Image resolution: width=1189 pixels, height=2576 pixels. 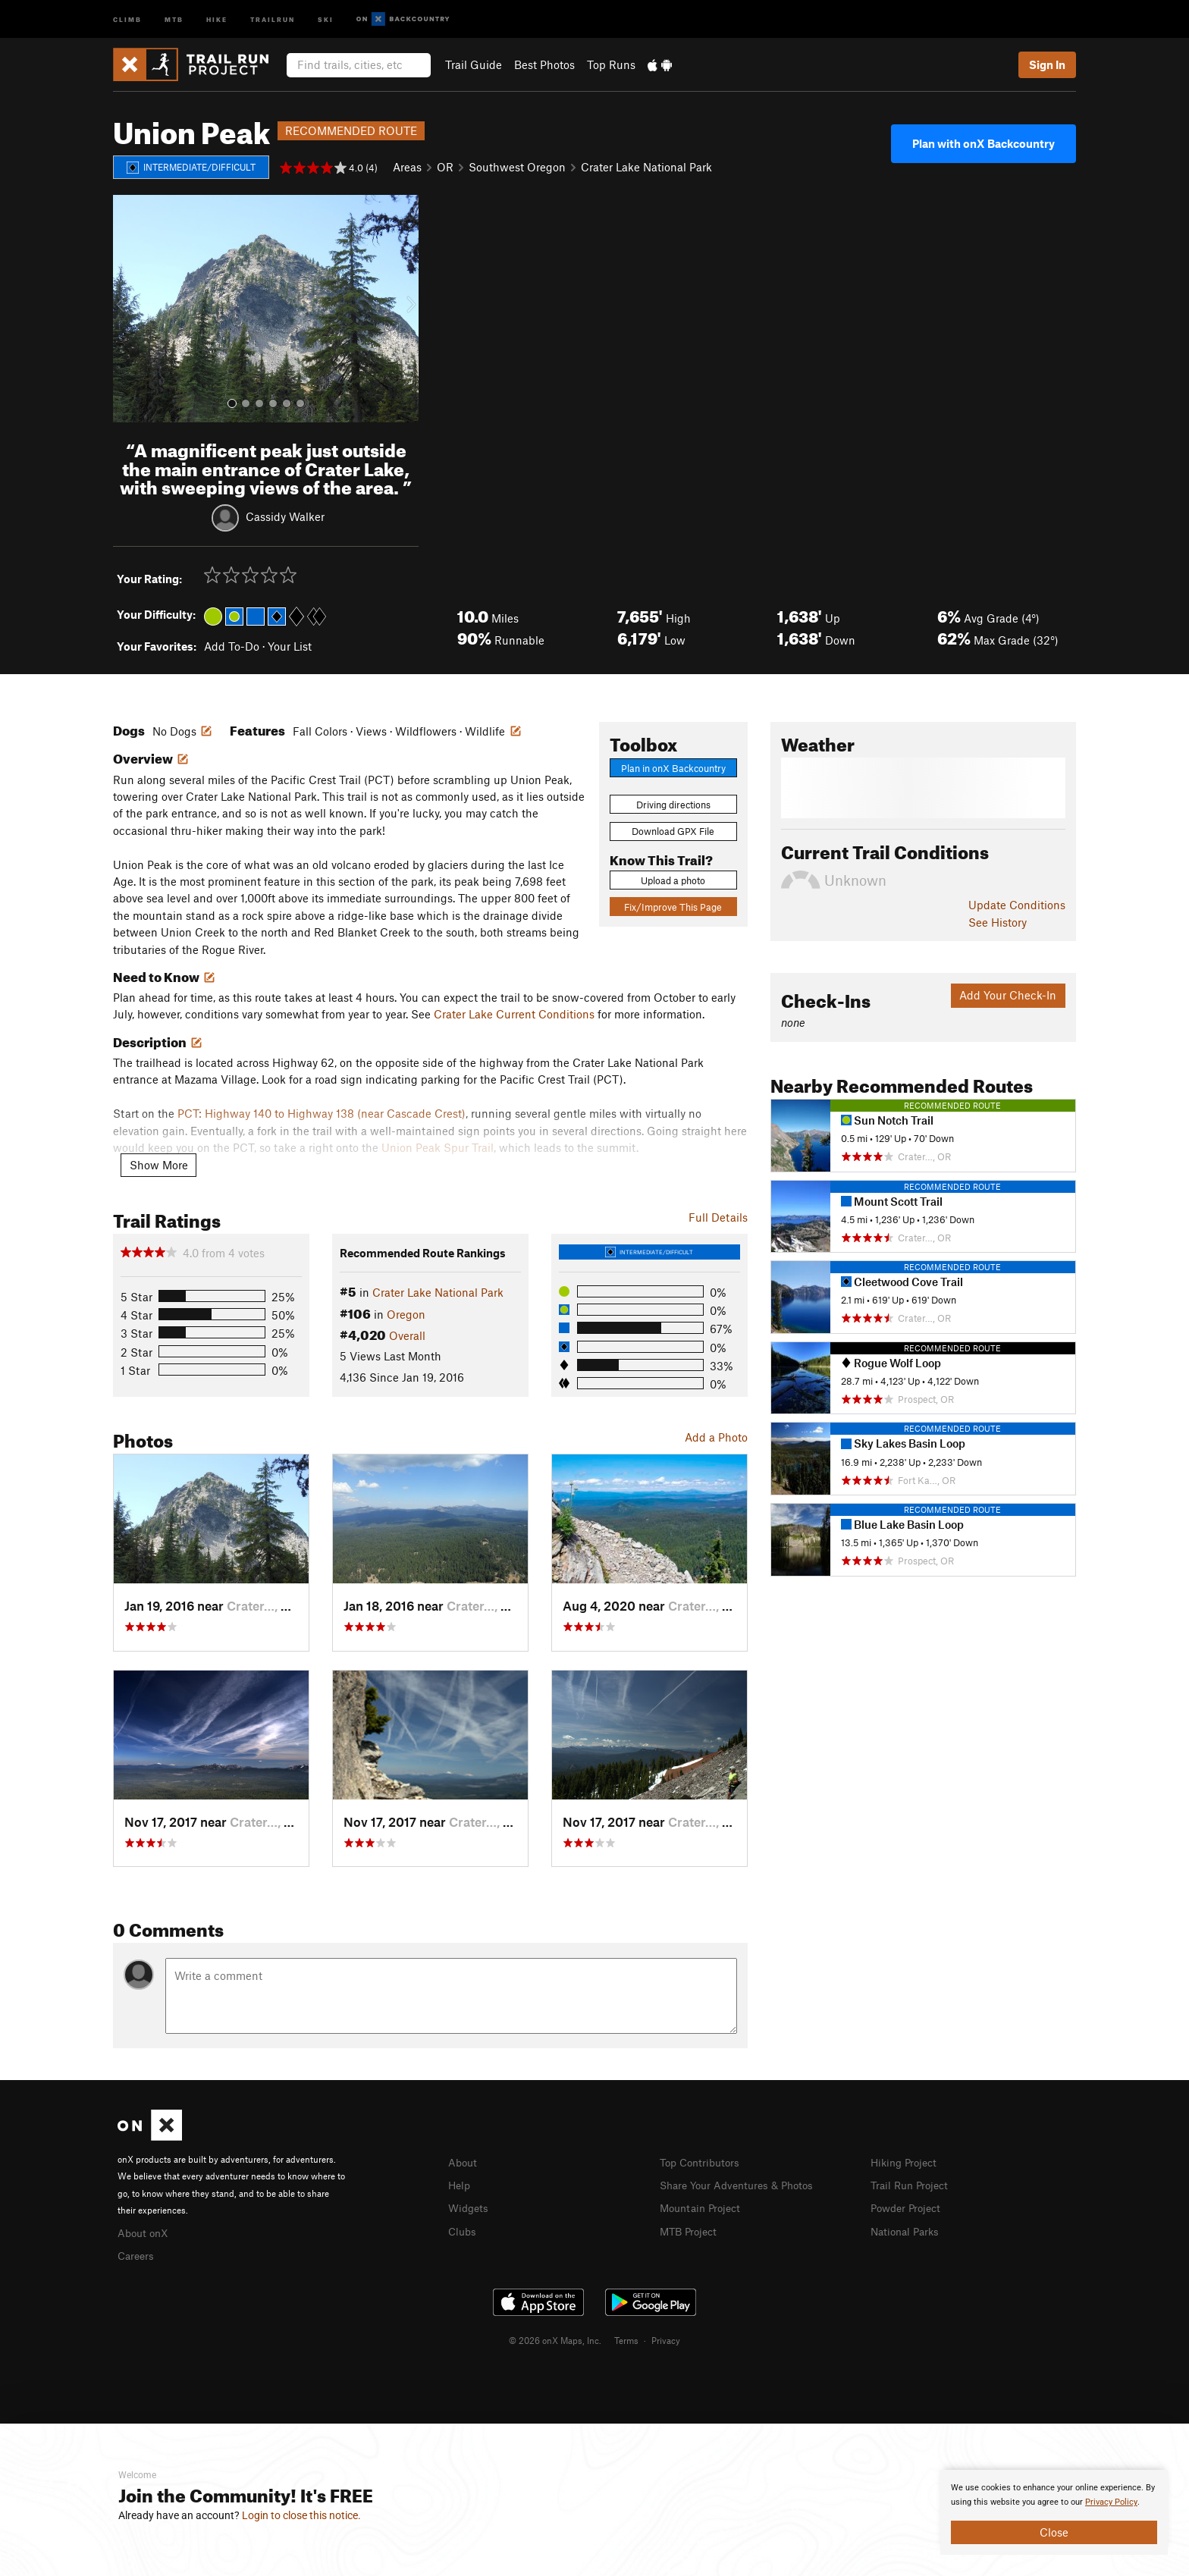 I want to click on Your List, so click(x=290, y=646).